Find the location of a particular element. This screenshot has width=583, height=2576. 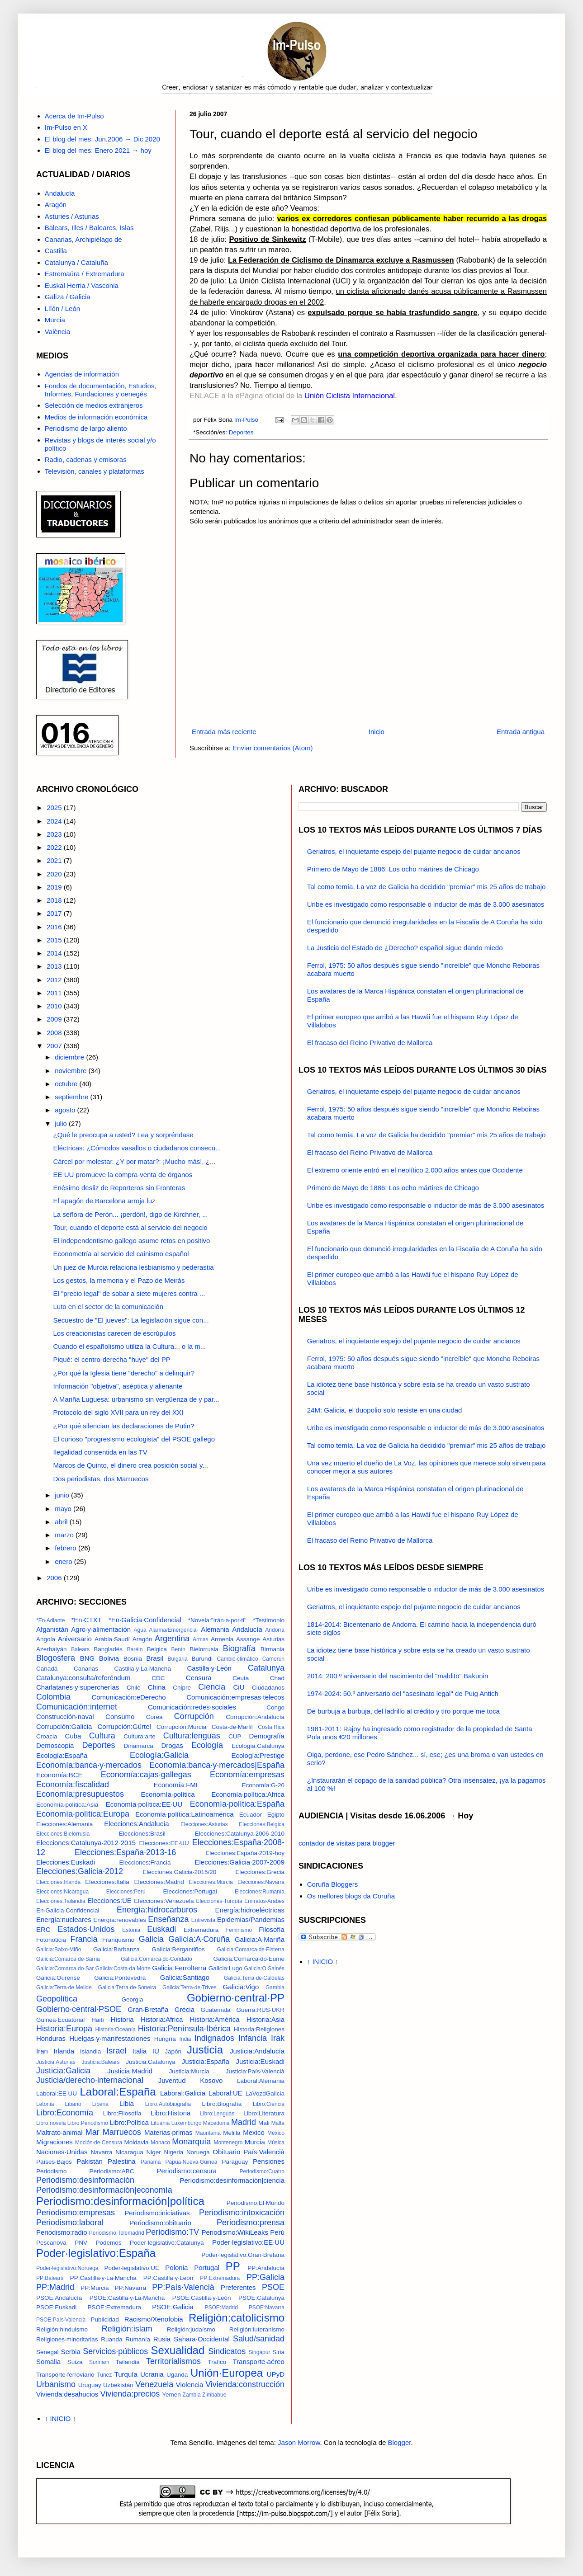

Justicia:Murcia is located at coordinates (189, 2071).